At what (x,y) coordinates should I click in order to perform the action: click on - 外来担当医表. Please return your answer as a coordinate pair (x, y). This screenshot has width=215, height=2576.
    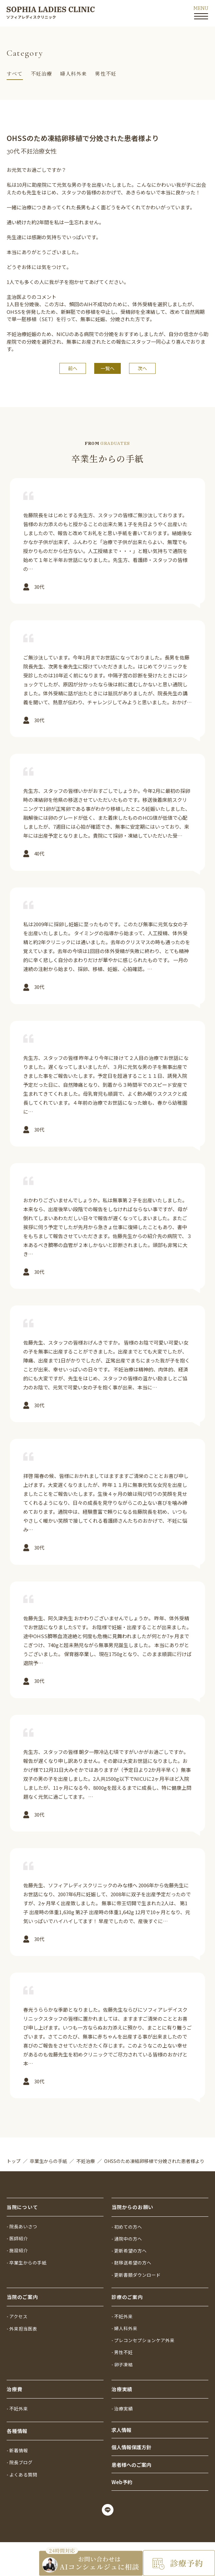
    Looking at the image, I should click on (23, 2319).